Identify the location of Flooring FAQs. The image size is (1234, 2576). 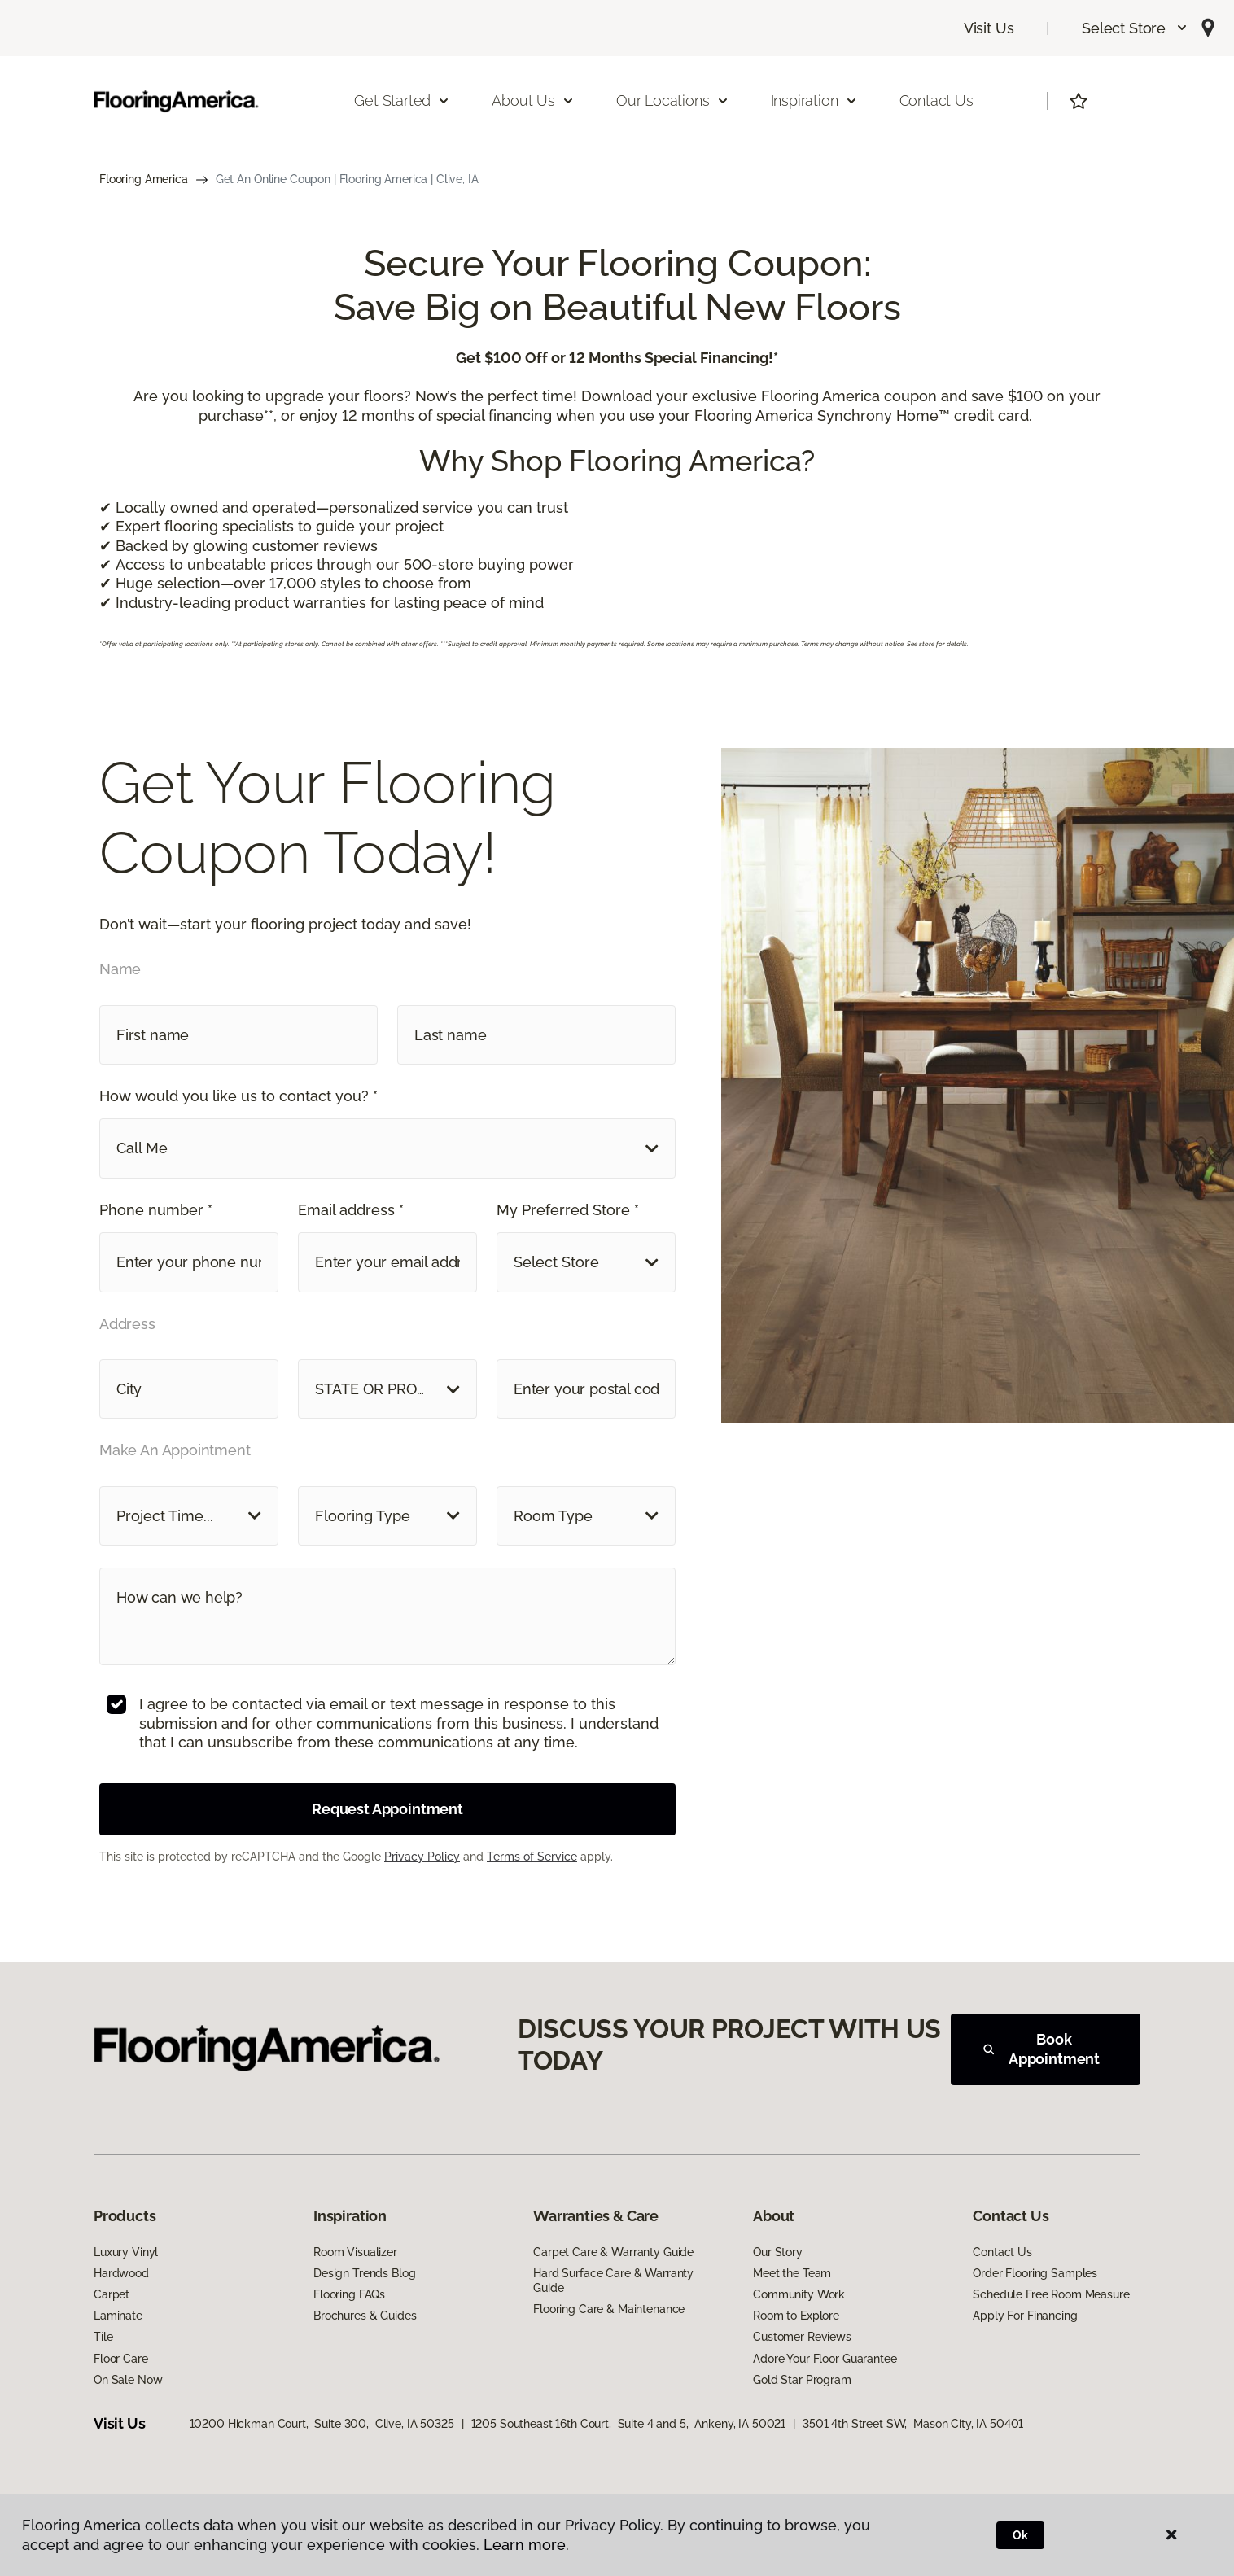
(349, 2294).